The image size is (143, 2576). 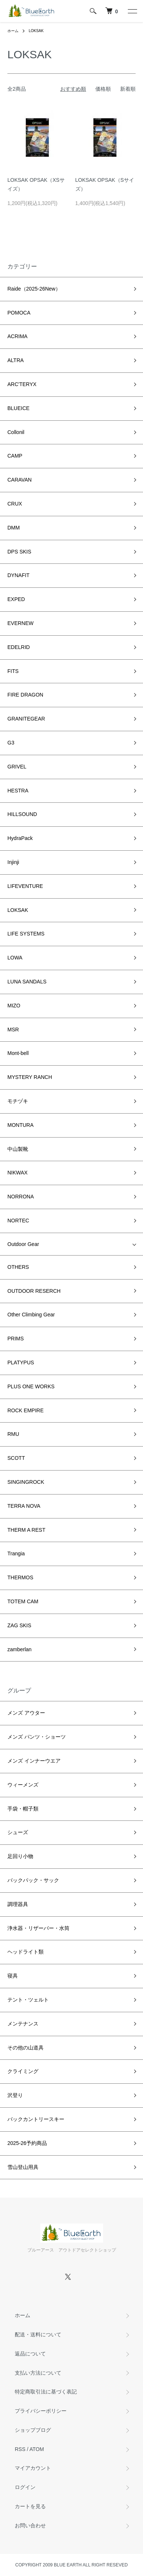 I want to click on FIRE DRAGON, so click(x=25, y=695).